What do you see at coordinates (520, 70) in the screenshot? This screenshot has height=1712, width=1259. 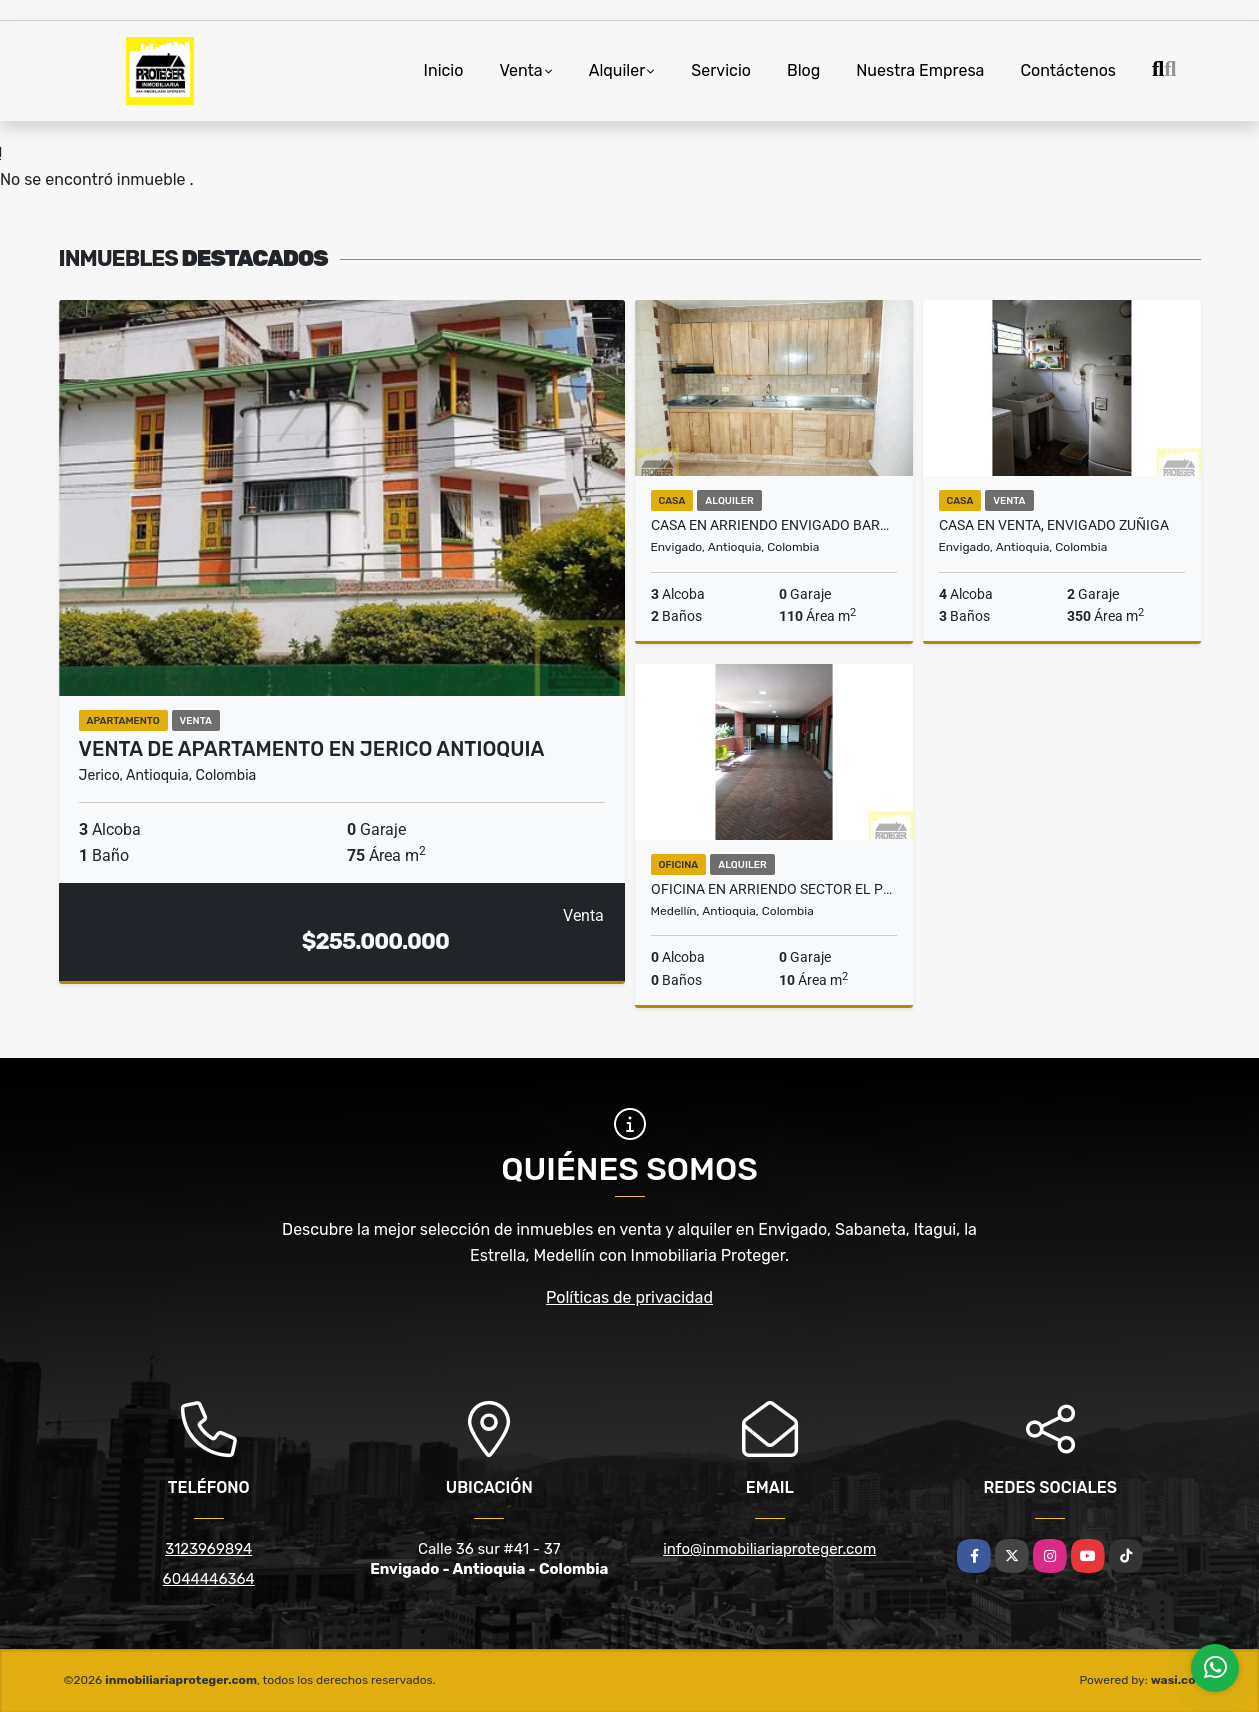 I see `Venta` at bounding box center [520, 70].